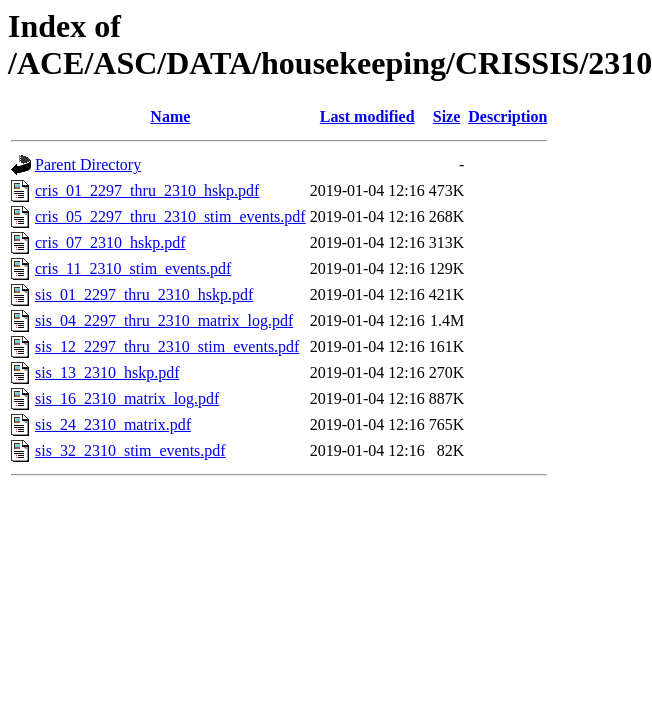 This screenshot has height=720, width=652. Describe the element at coordinates (167, 346) in the screenshot. I see `sis_12_2297_thru_2310_stim_events.pdf` at that location.